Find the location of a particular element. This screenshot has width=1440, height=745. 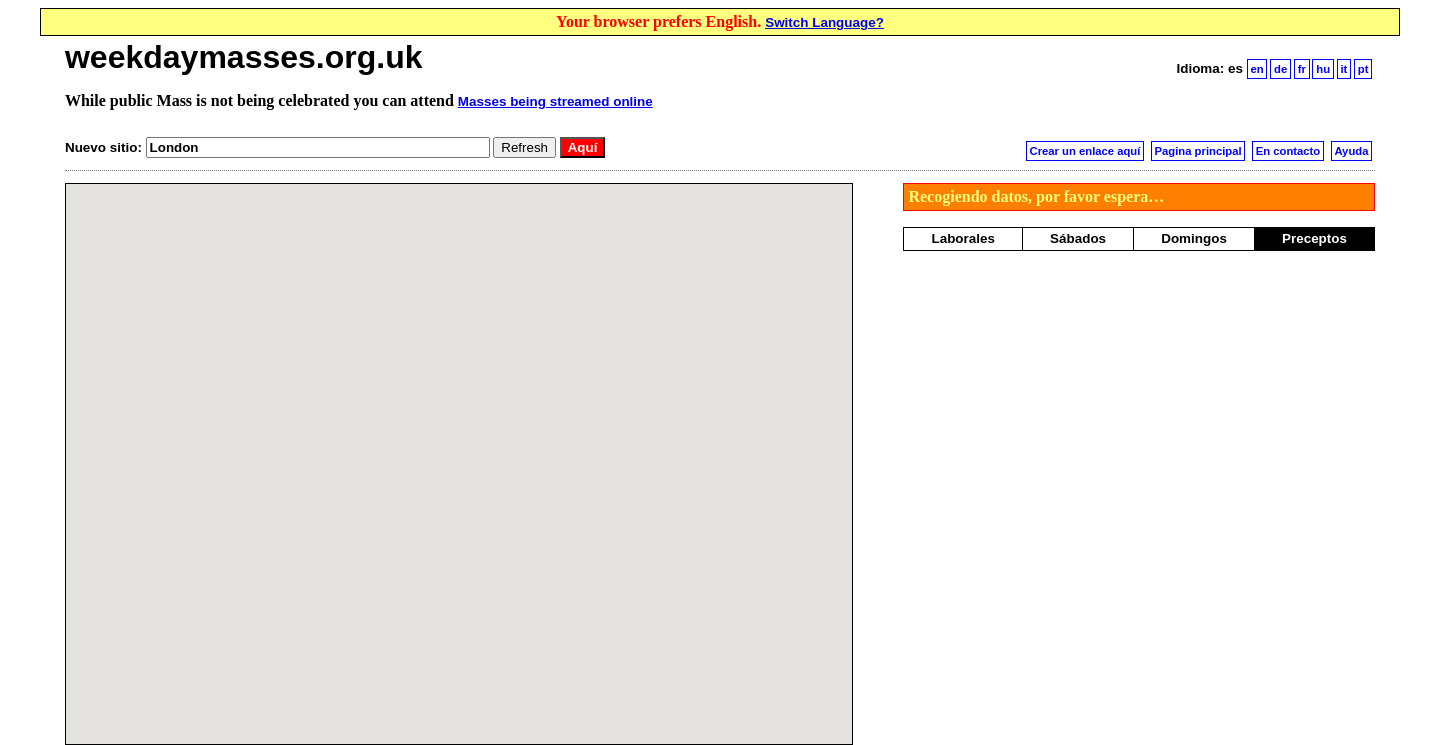

Crear un enlace aquí is located at coordinates (1085, 151).